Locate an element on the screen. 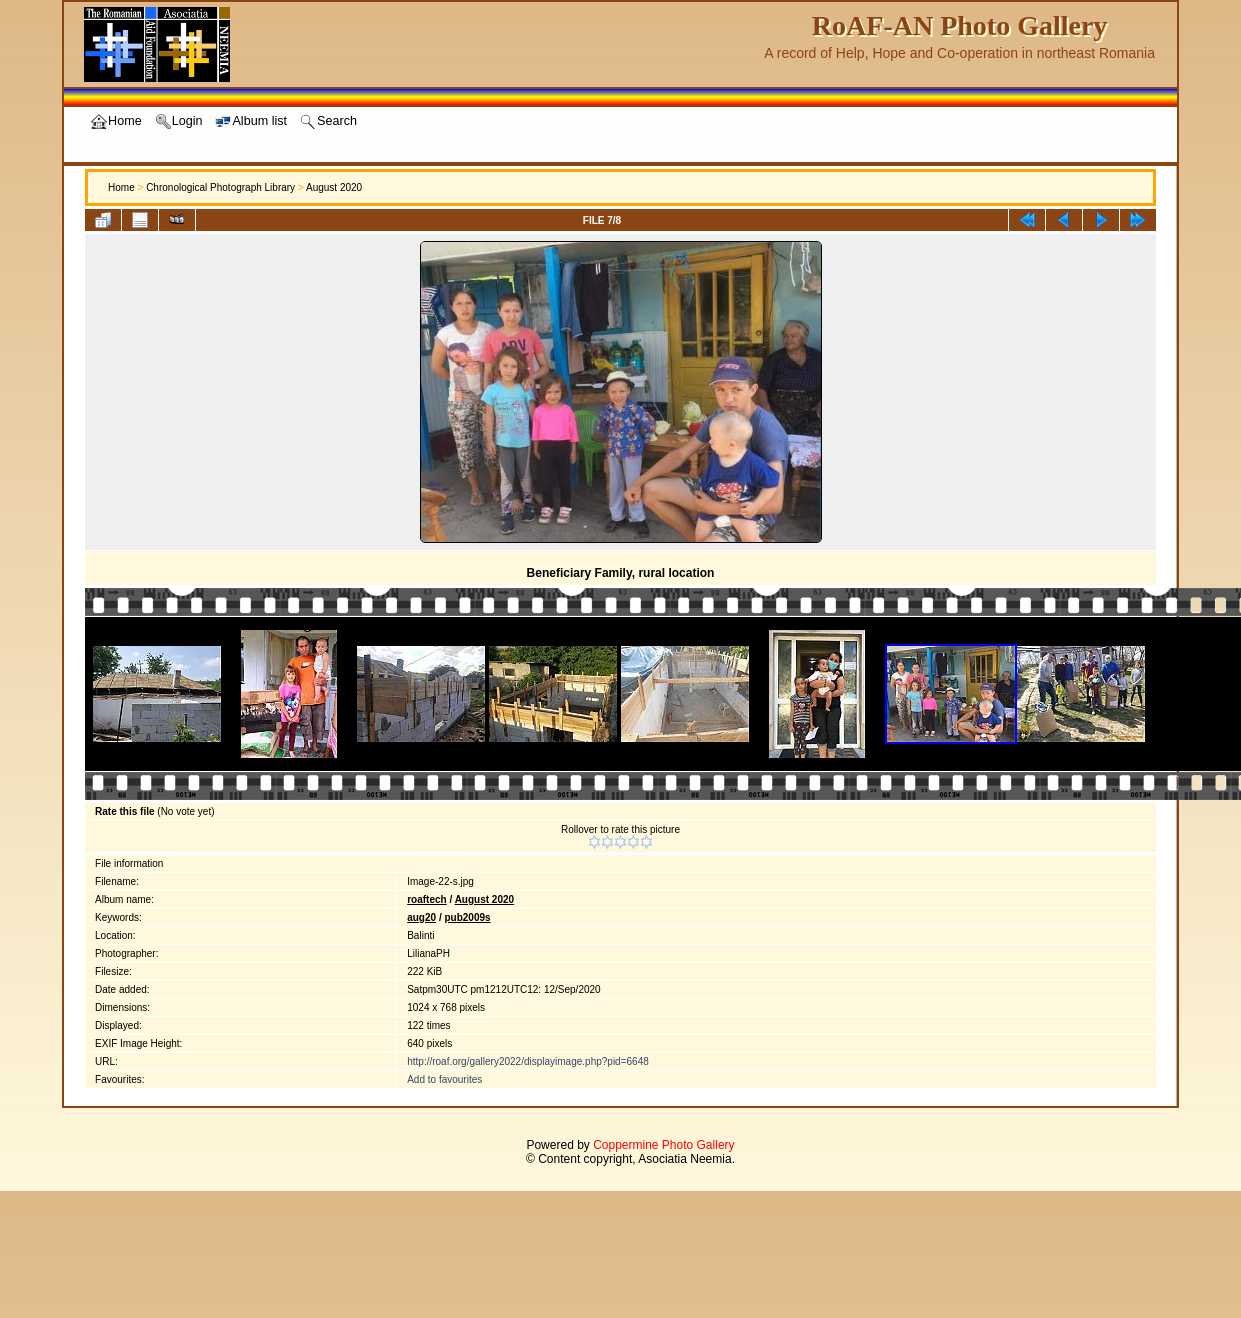  http://roaf.org/gallery2022/displayimage.php?pid=6648 is located at coordinates (528, 1061).